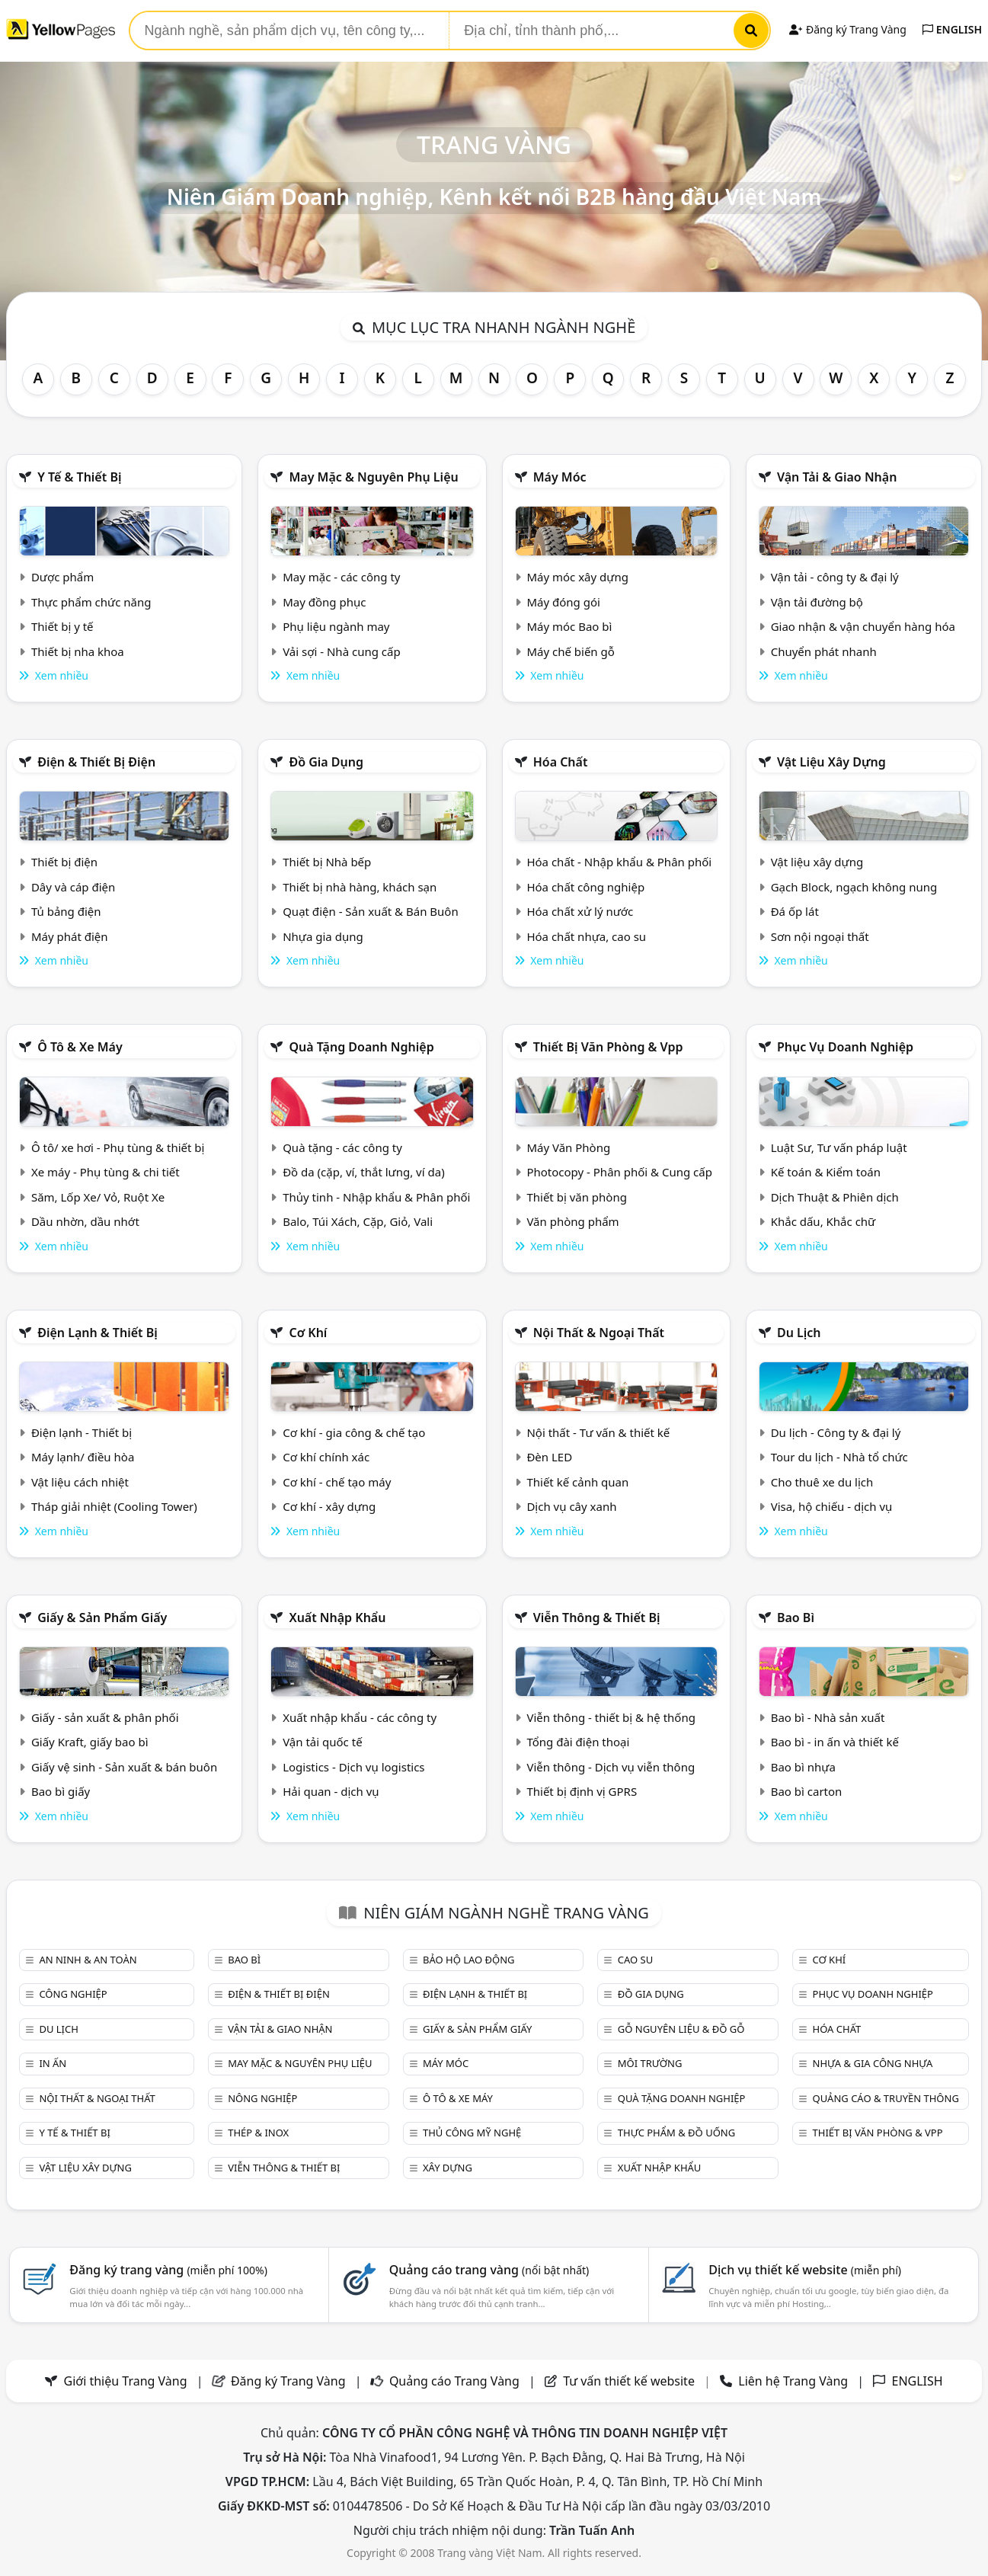 The width and height of the screenshot is (988, 2576). Describe the element at coordinates (354, 1432) in the screenshot. I see `Cơ khí - gia công & chế tạo` at that location.